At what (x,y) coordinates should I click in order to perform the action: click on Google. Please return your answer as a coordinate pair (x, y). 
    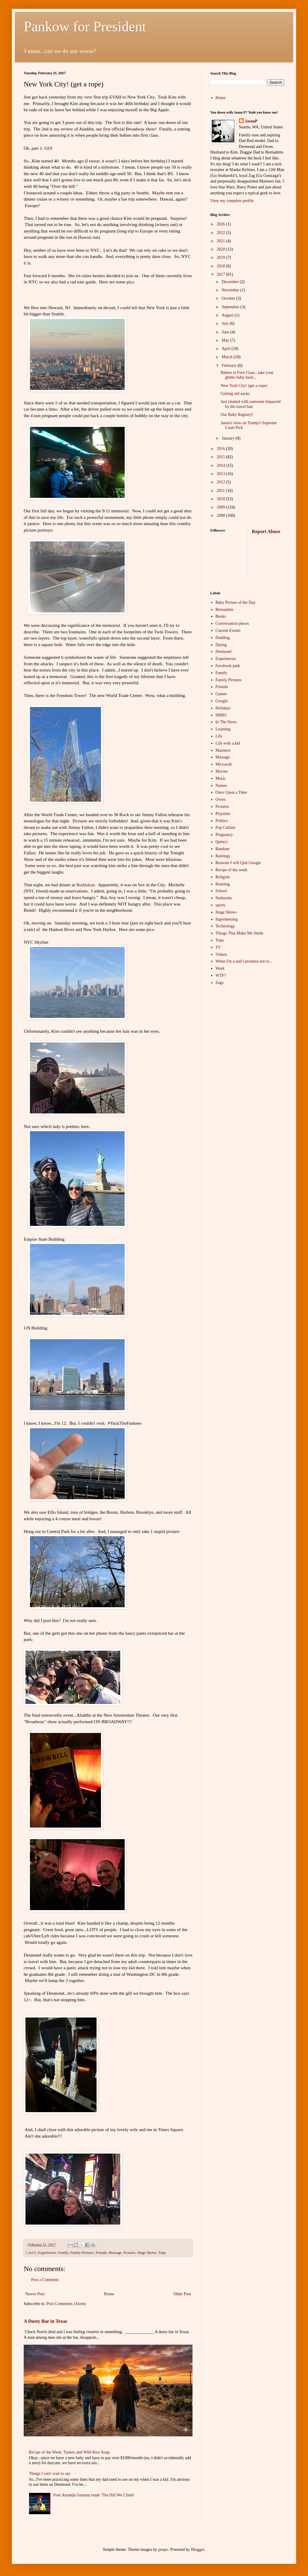
    Looking at the image, I should click on (222, 701).